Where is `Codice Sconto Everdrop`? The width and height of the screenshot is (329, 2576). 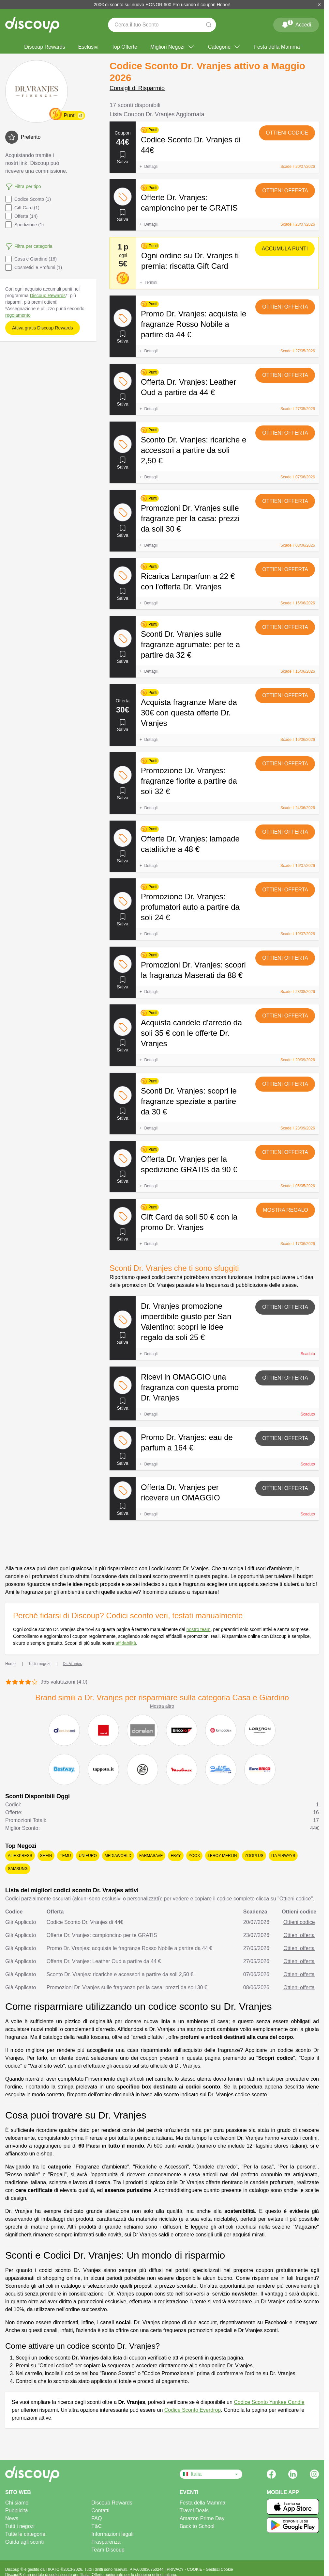
Codice Sconto Everdrop is located at coordinates (192, 2410).